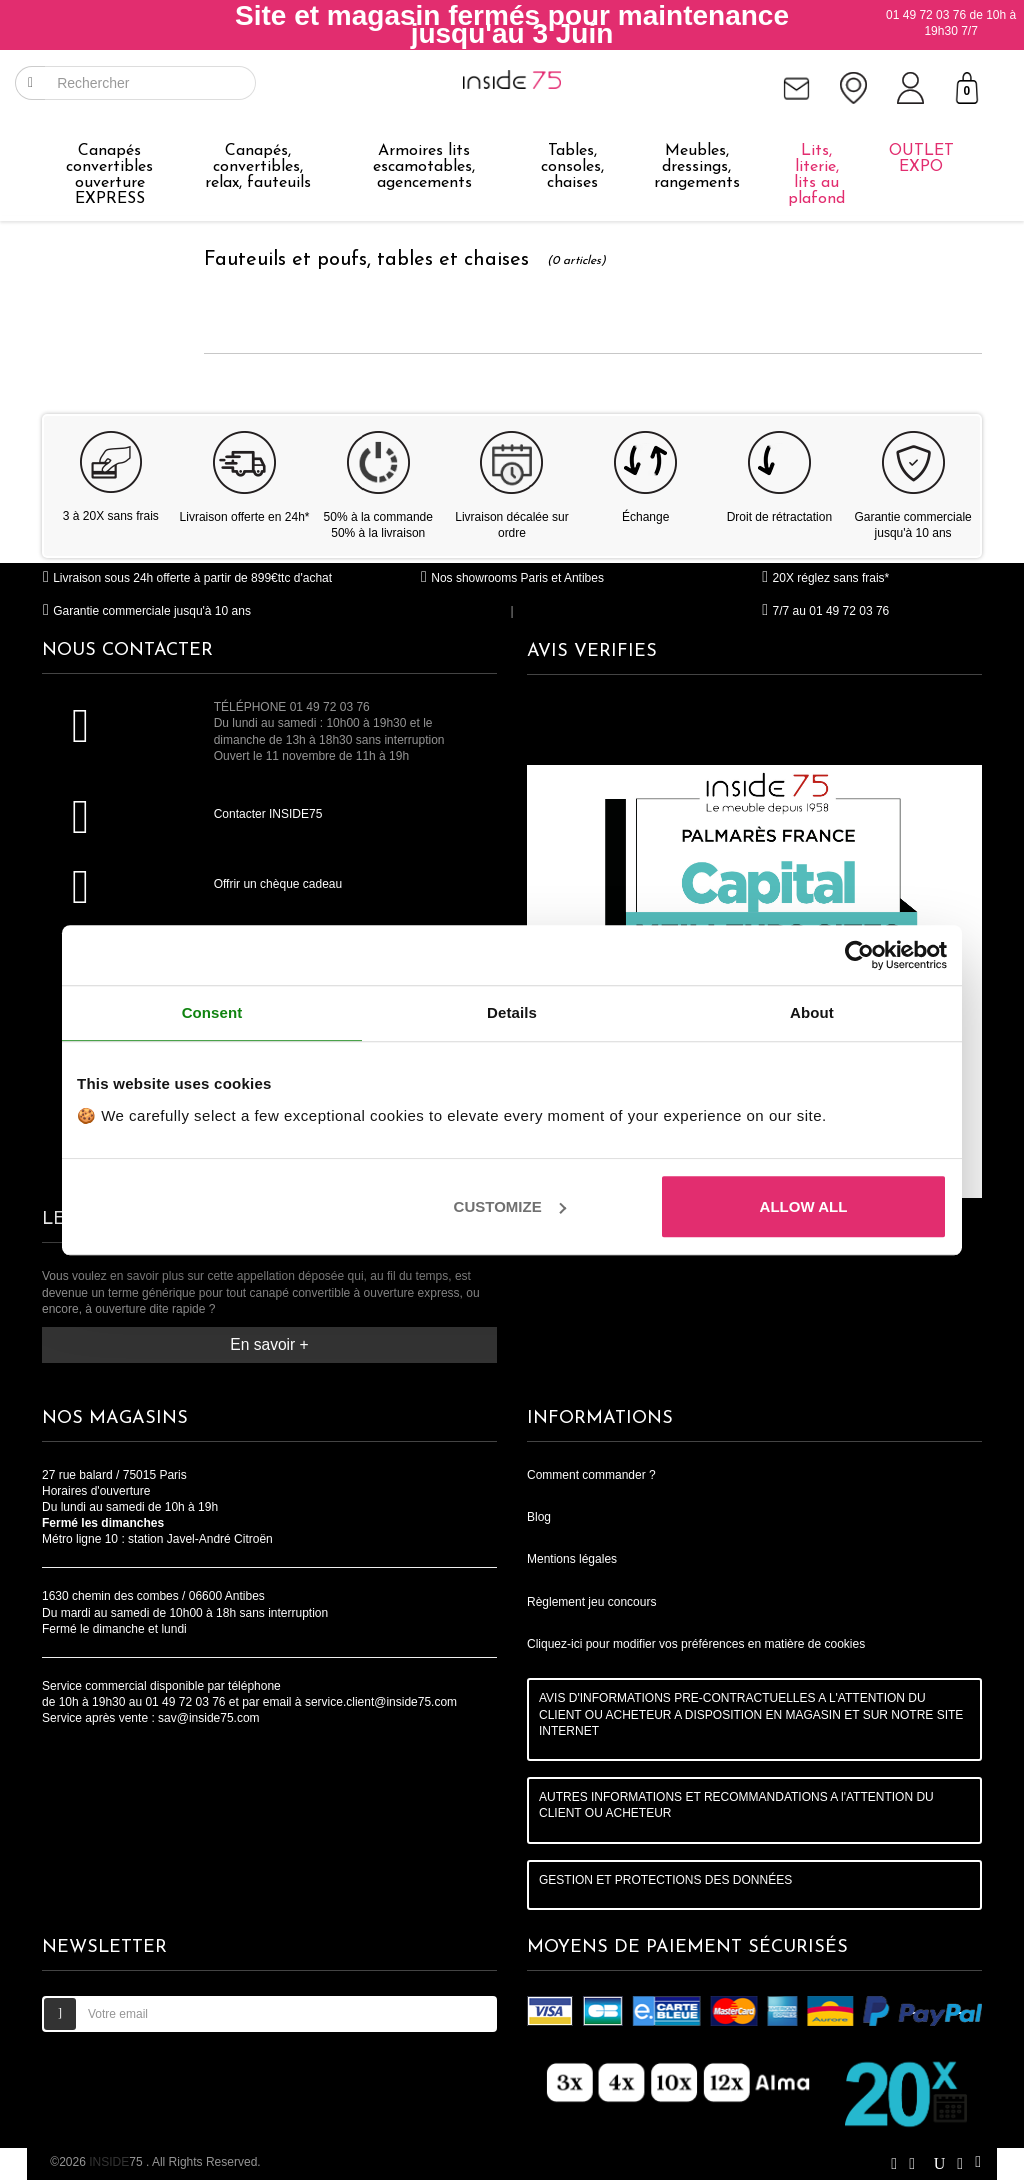 This screenshot has width=1024, height=2180. What do you see at coordinates (825, 578) in the screenshot?
I see `20X réglez sans frais*` at bounding box center [825, 578].